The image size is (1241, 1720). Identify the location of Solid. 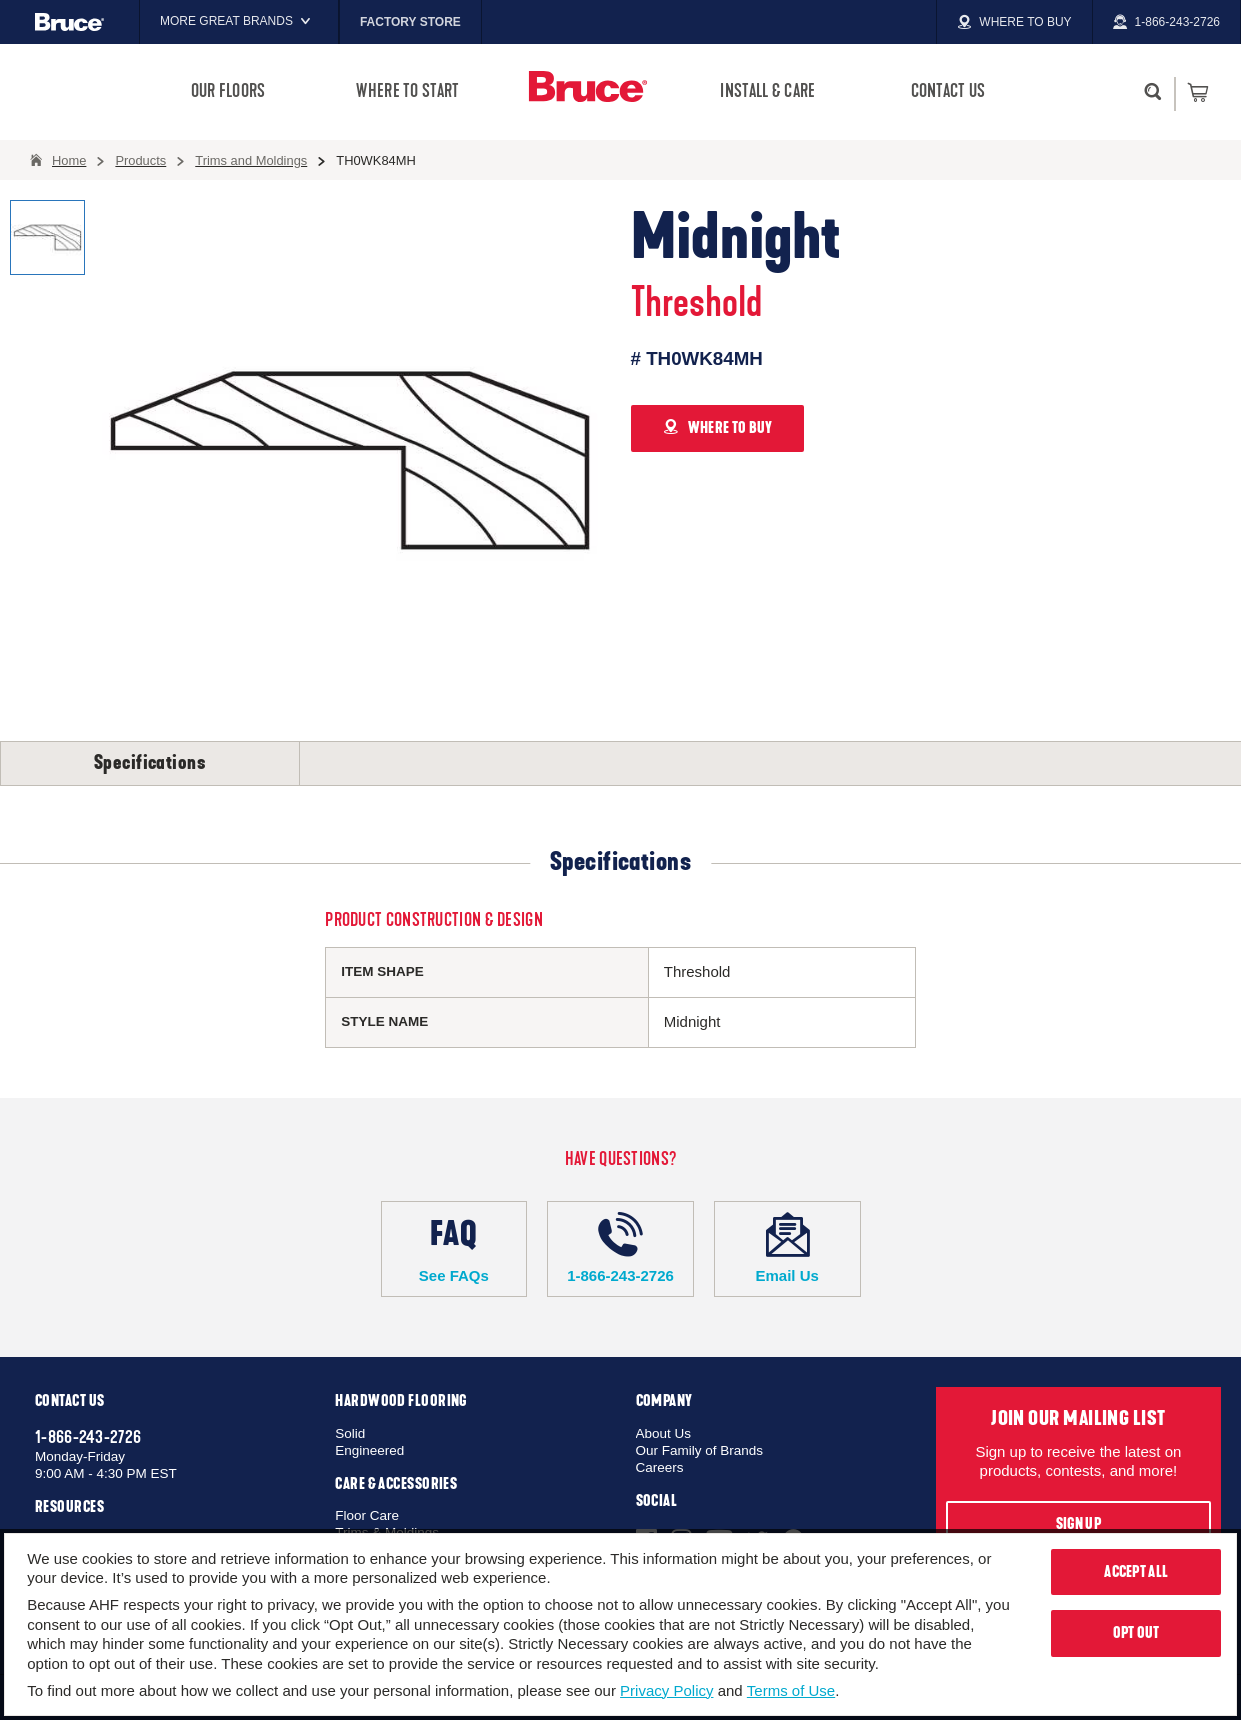
(350, 1433).